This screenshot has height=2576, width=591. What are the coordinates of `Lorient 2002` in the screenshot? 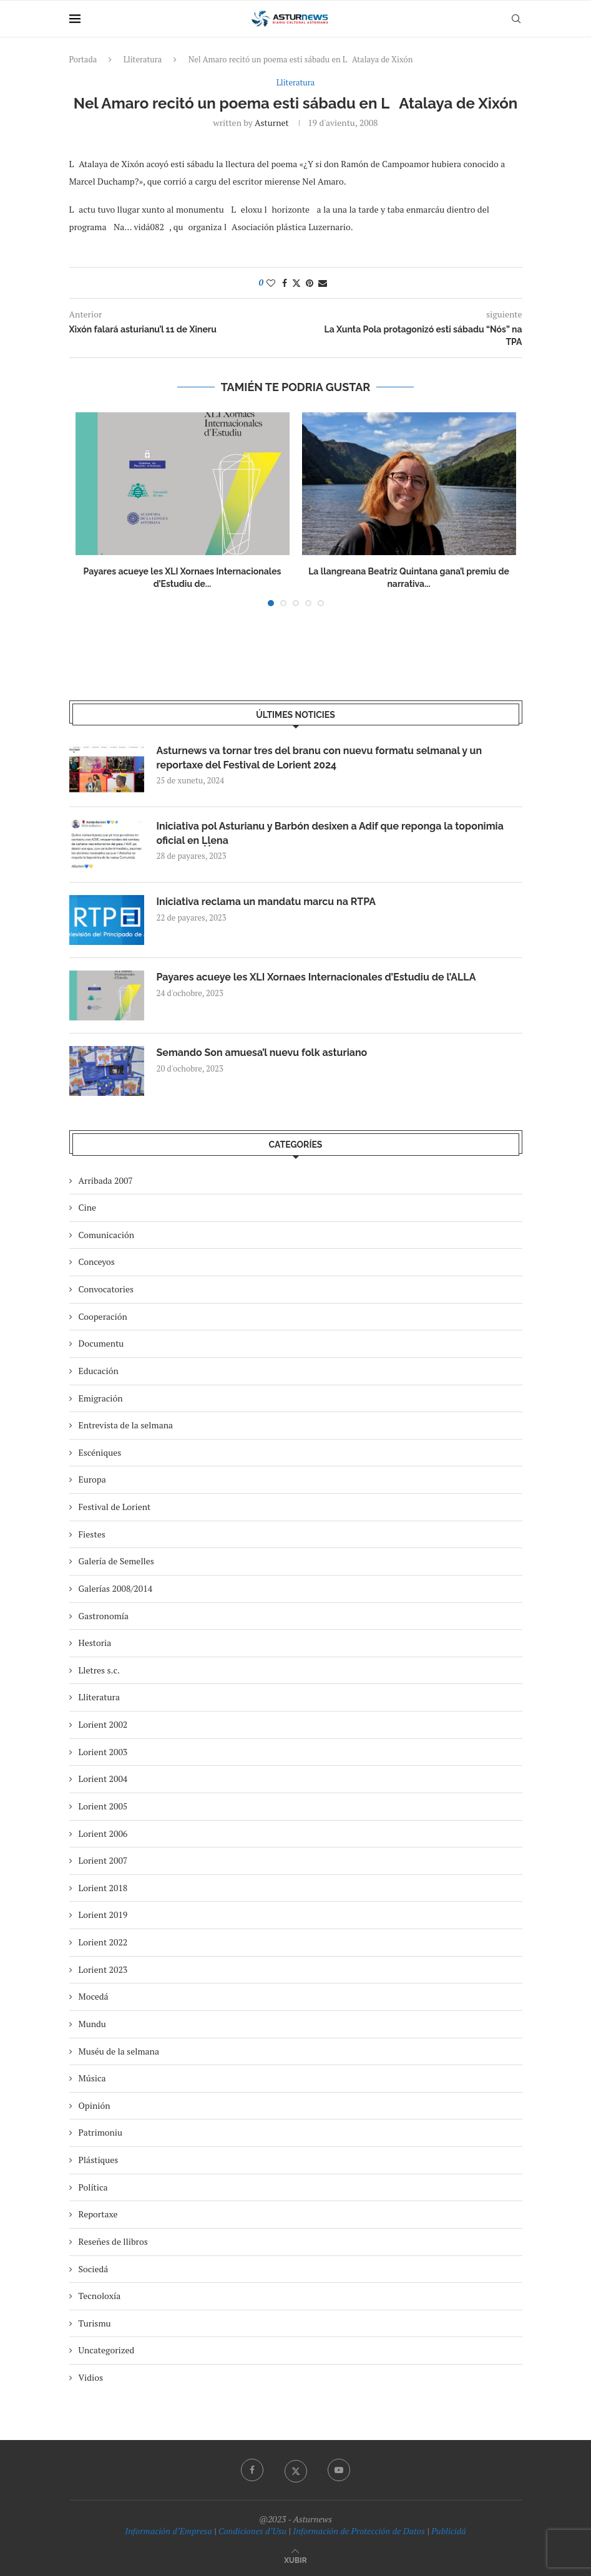 It's located at (103, 1724).